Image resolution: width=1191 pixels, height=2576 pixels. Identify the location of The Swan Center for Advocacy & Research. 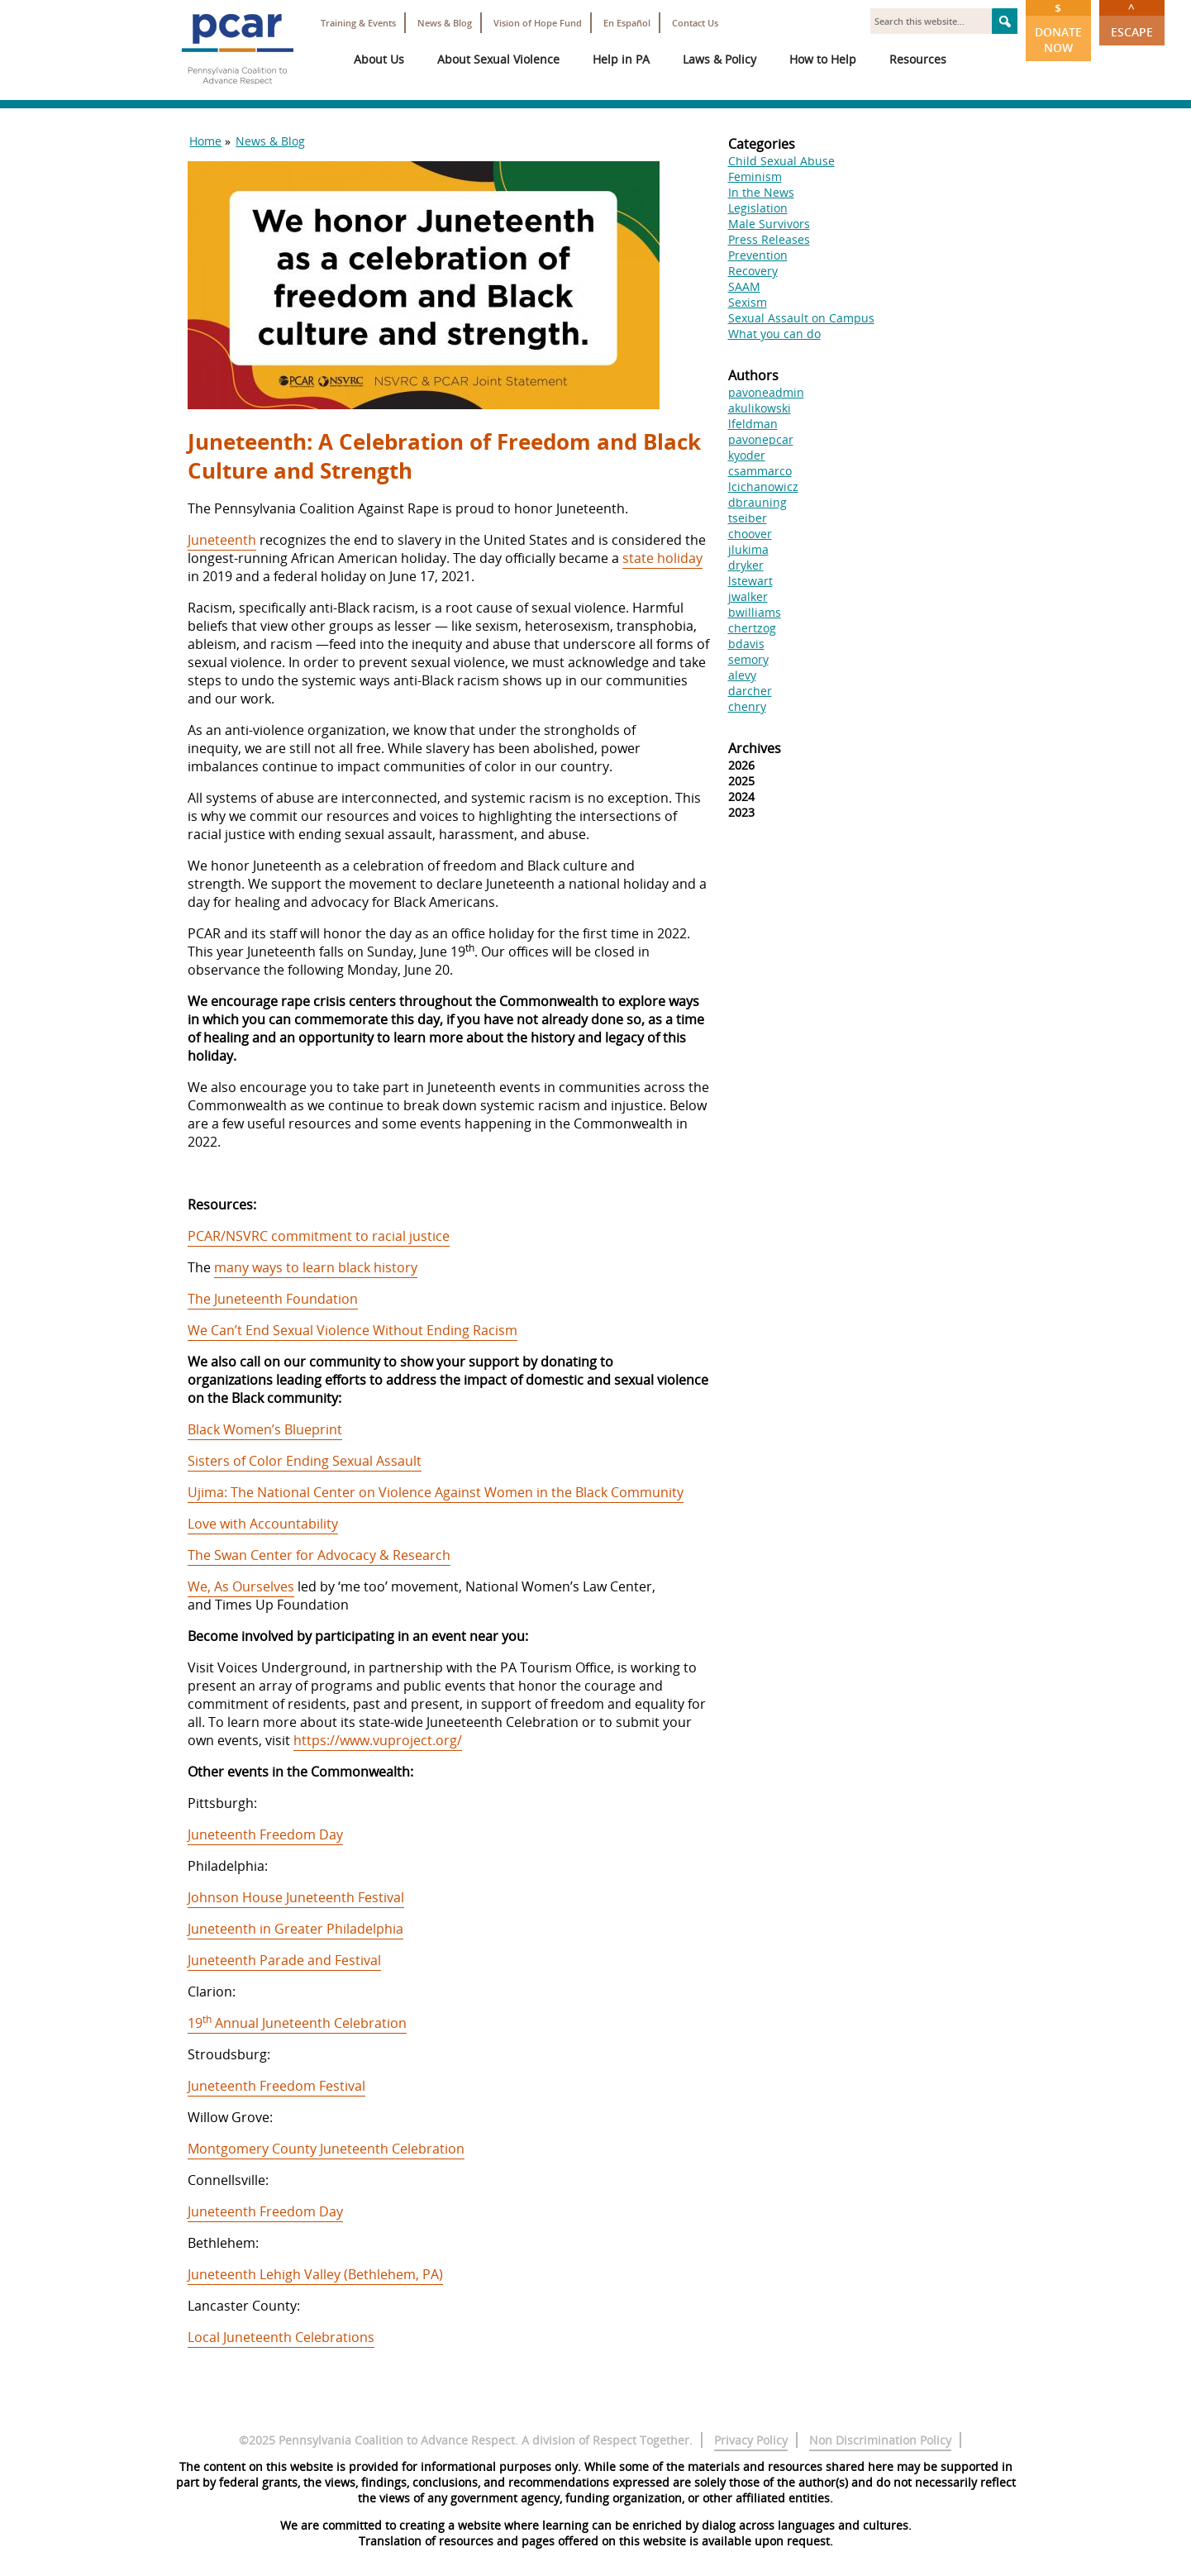
(319, 1555).